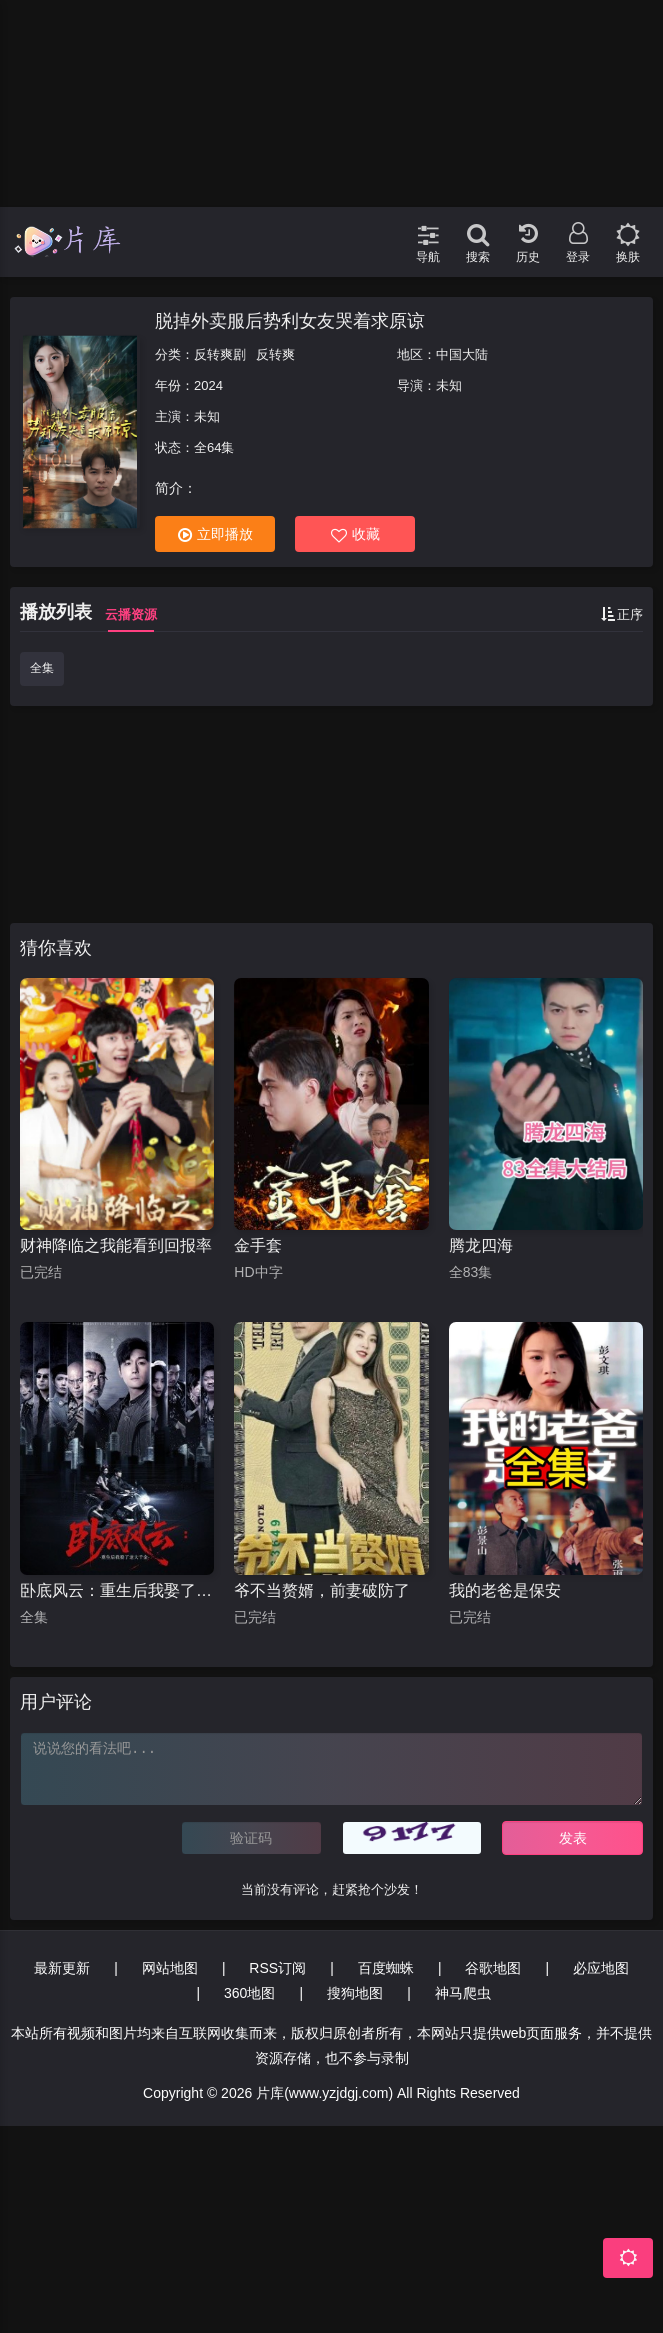 The width and height of the screenshot is (663, 2333). I want to click on 360地图, so click(249, 1993).